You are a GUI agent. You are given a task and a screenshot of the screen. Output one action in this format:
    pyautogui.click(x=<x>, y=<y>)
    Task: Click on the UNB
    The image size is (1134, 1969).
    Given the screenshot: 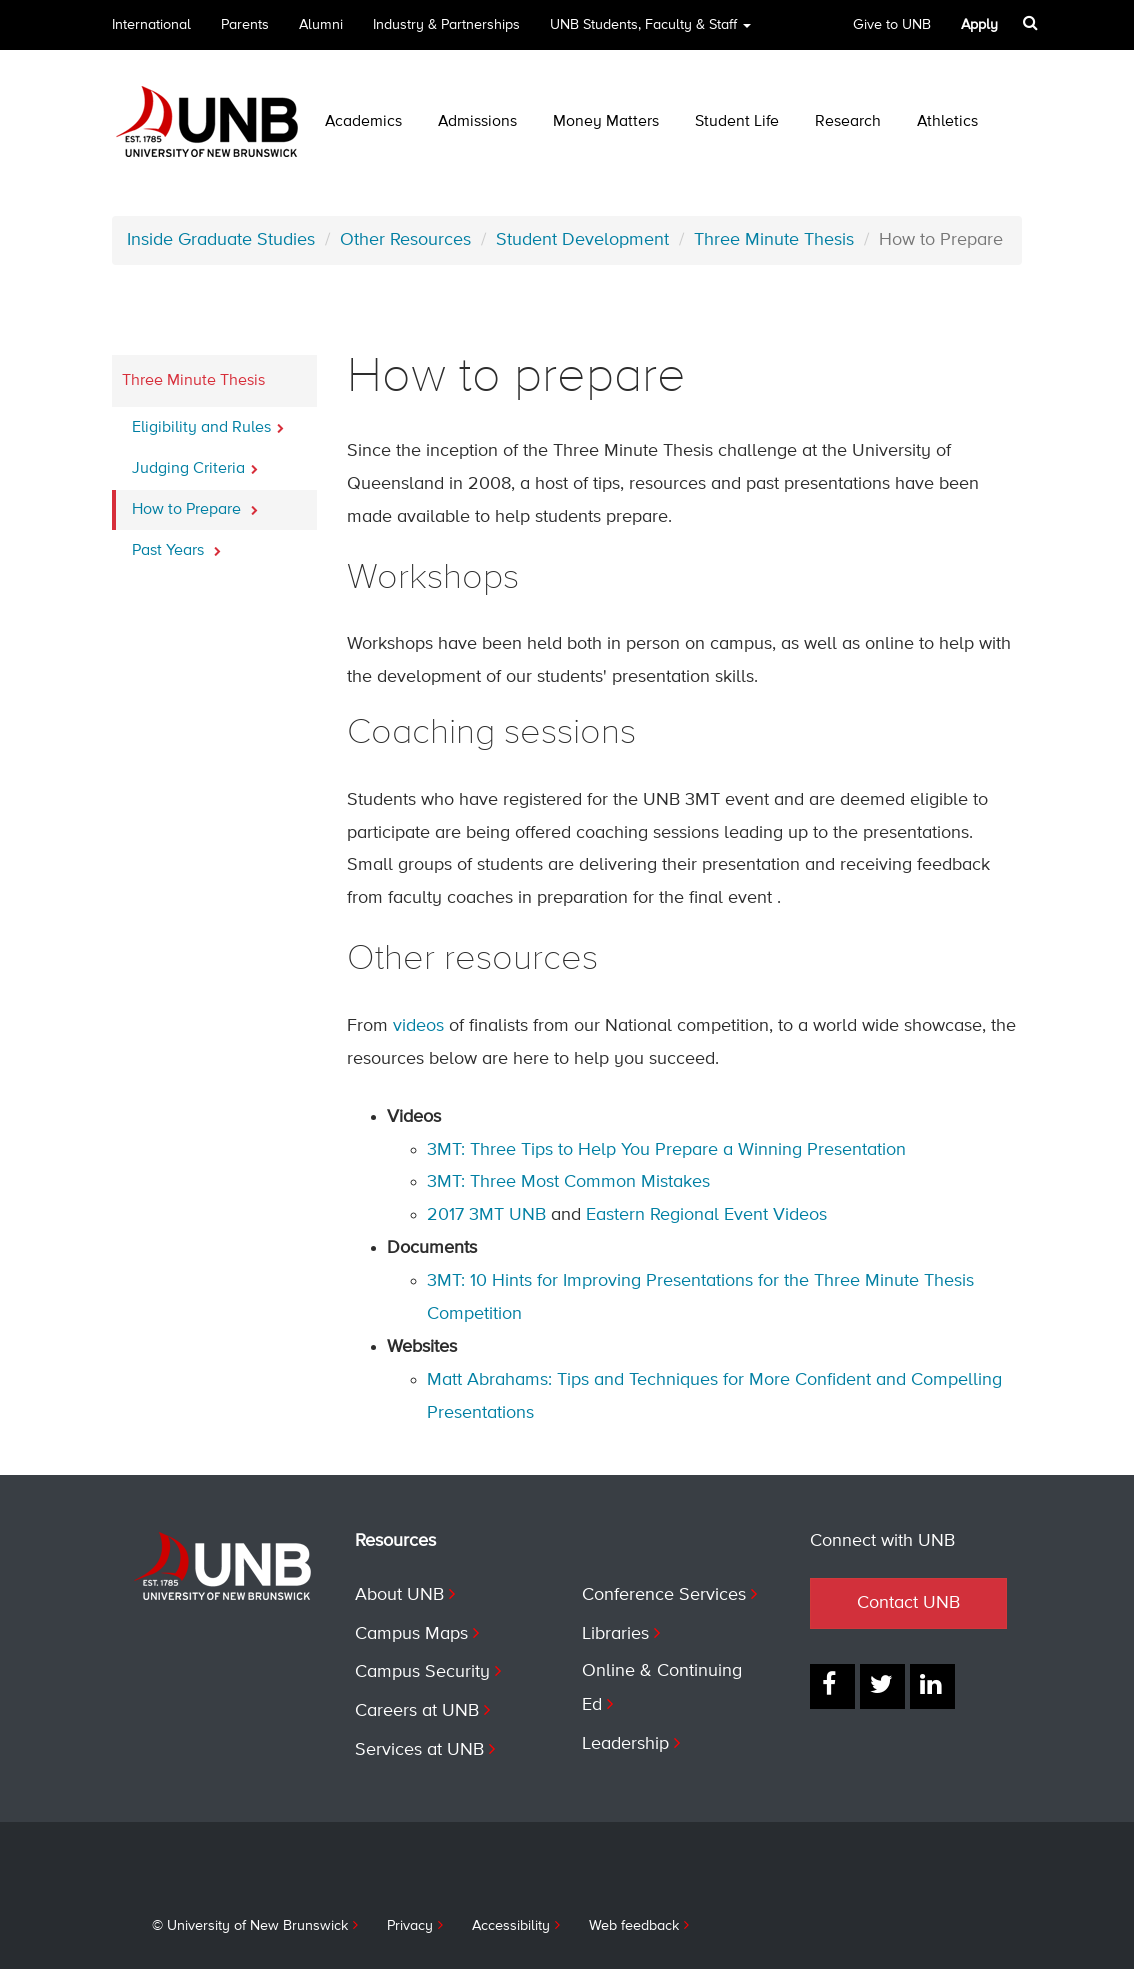 What is the action you would take?
    pyautogui.click(x=650, y=31)
    